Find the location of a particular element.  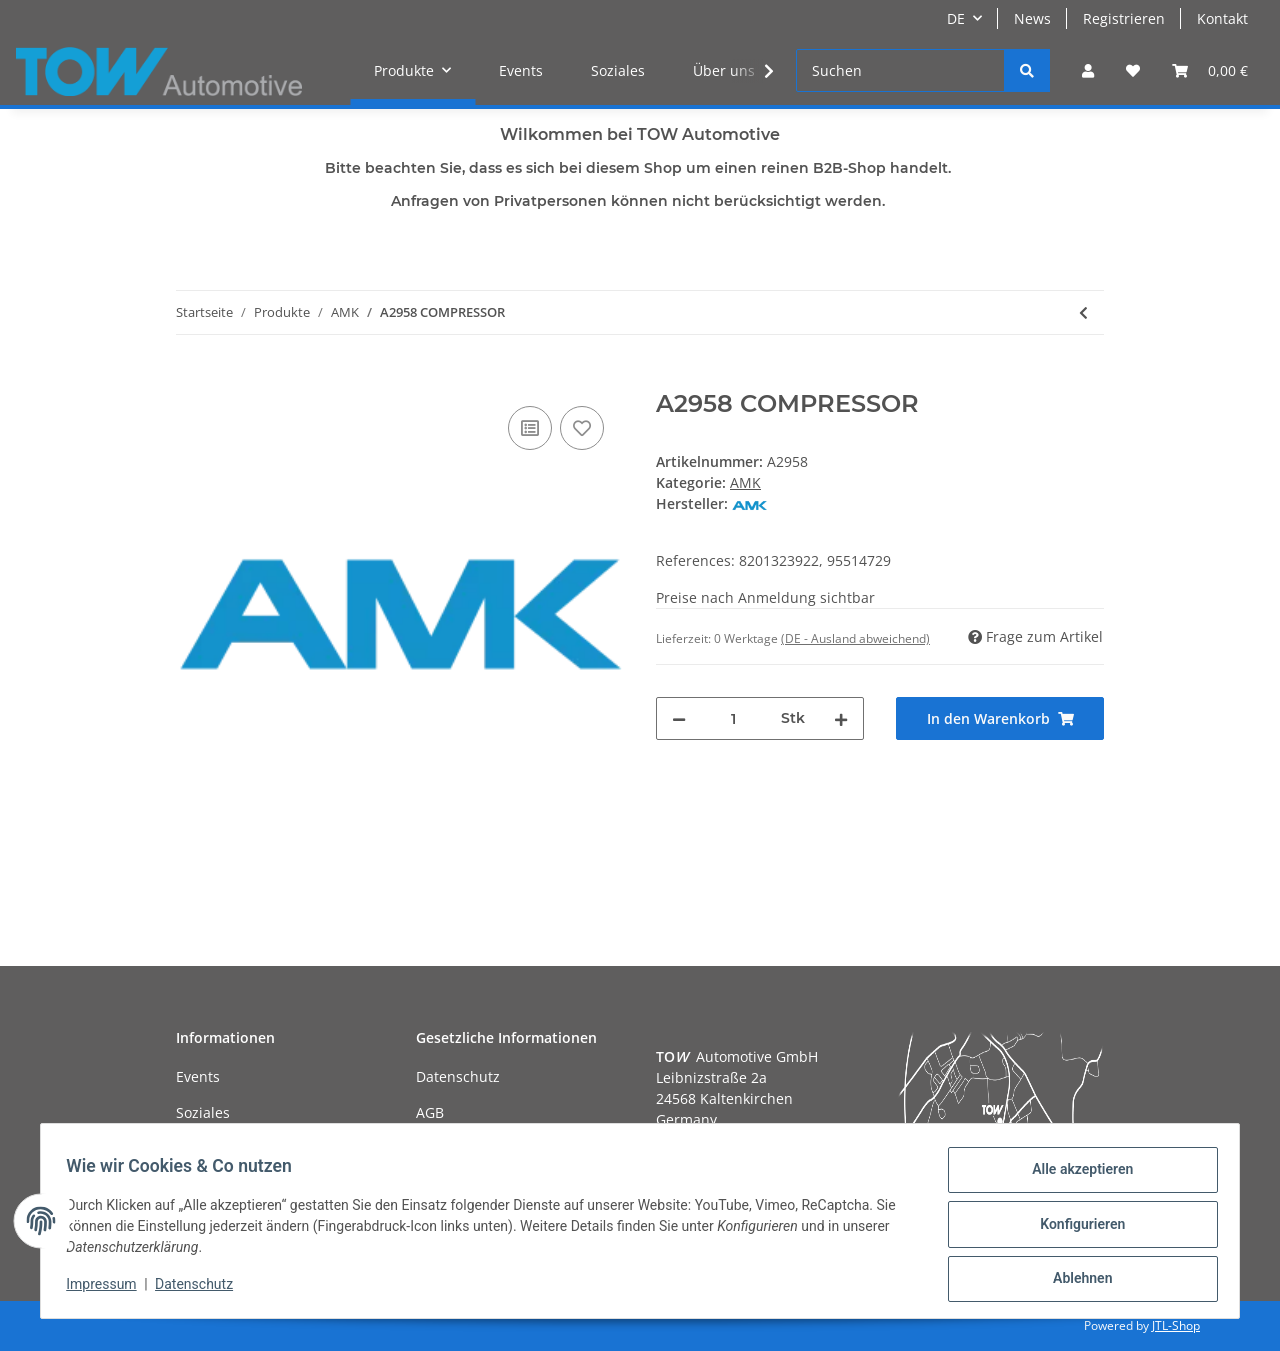

Registrieren is located at coordinates (1124, 18).